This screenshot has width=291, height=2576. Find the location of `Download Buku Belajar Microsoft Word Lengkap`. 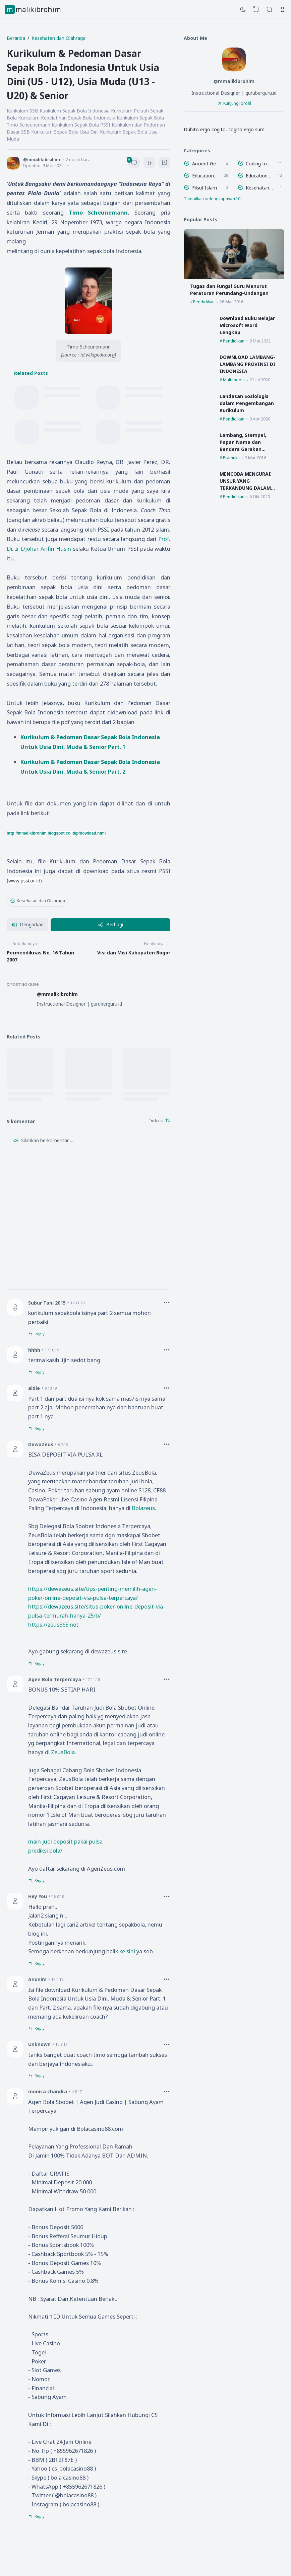

Download Buku Belajar Microsoft Word Lengkap is located at coordinates (247, 325).